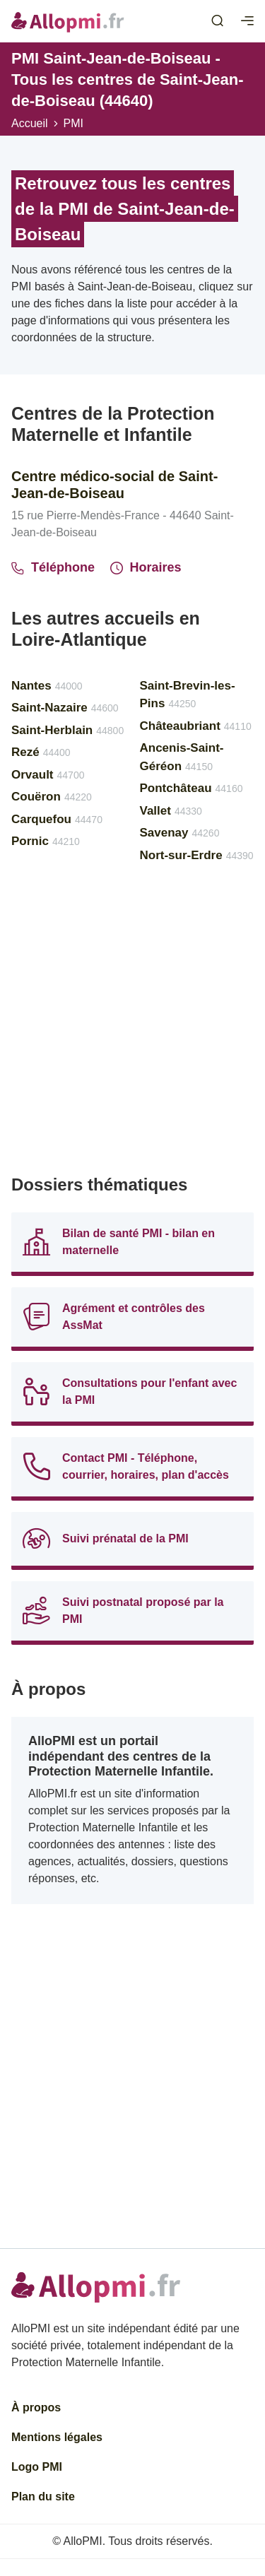 This screenshot has width=265, height=2576. What do you see at coordinates (65, 707) in the screenshot?
I see `Saint-Nazaire` at bounding box center [65, 707].